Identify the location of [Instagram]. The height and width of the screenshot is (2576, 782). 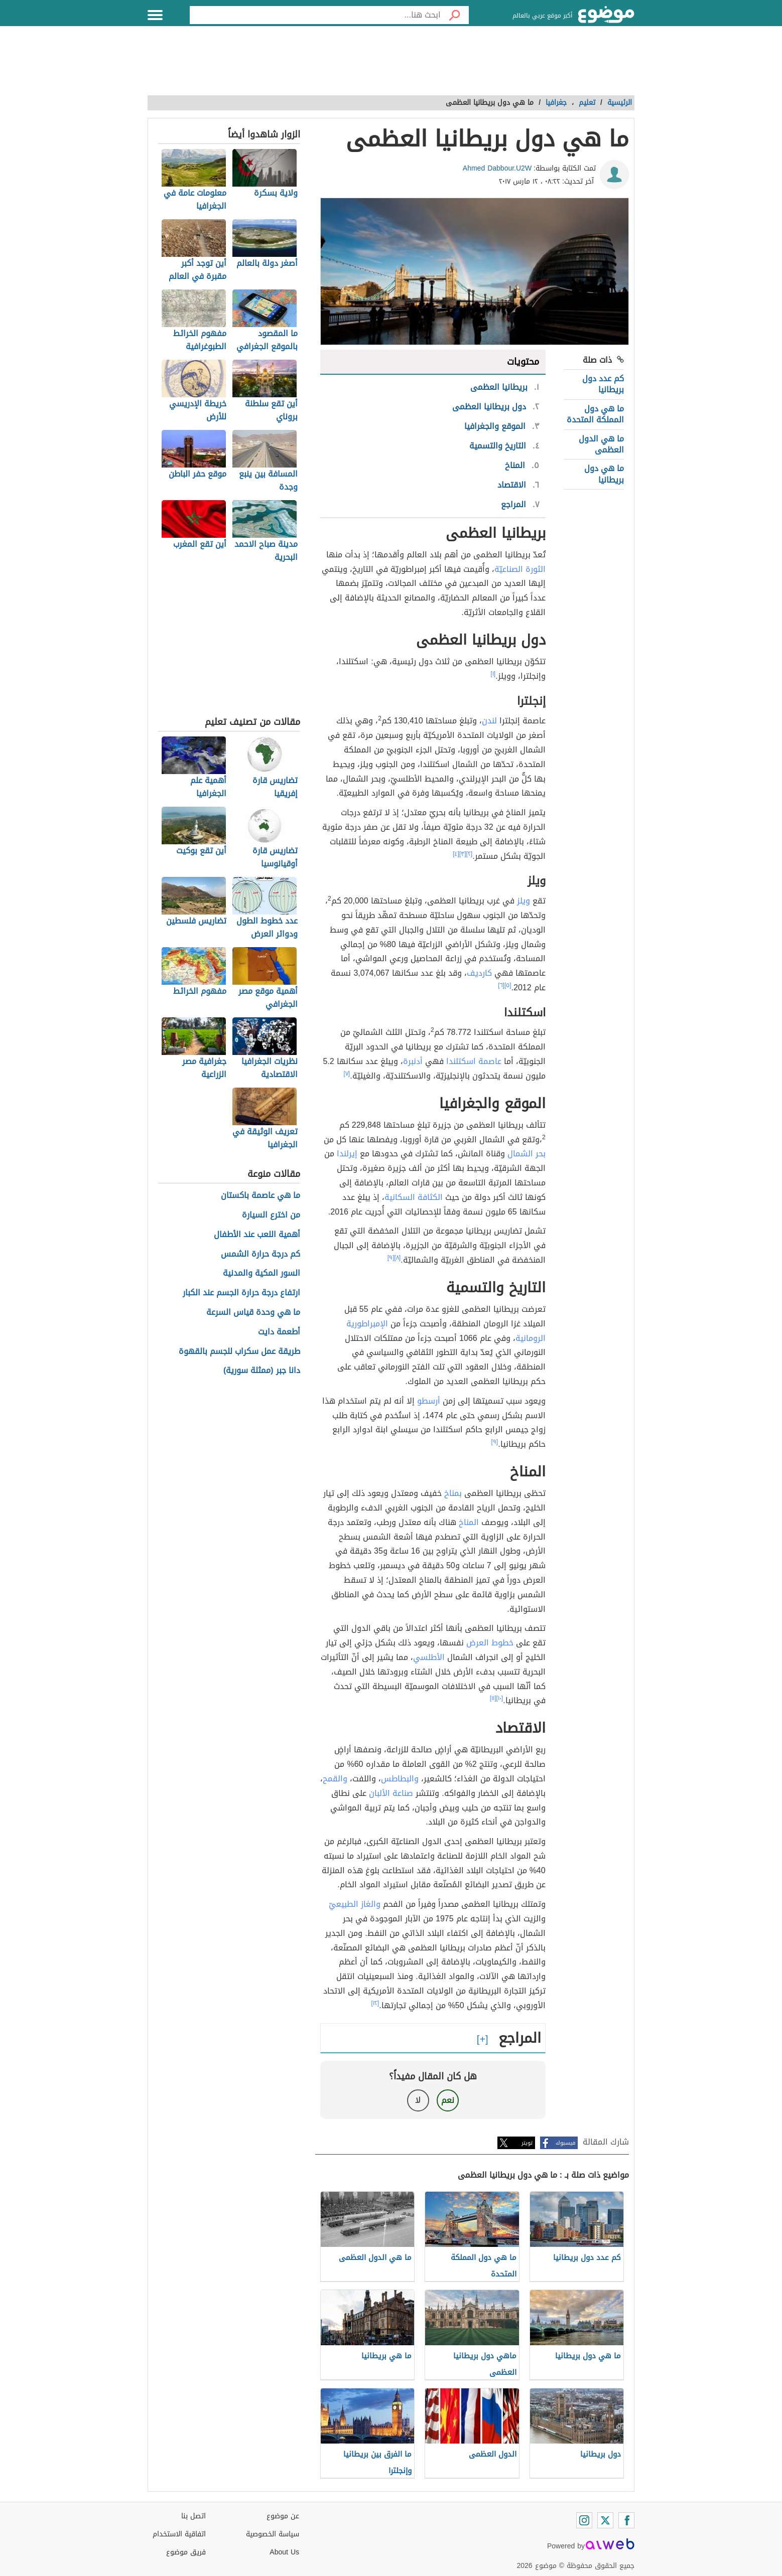
(584, 2520).